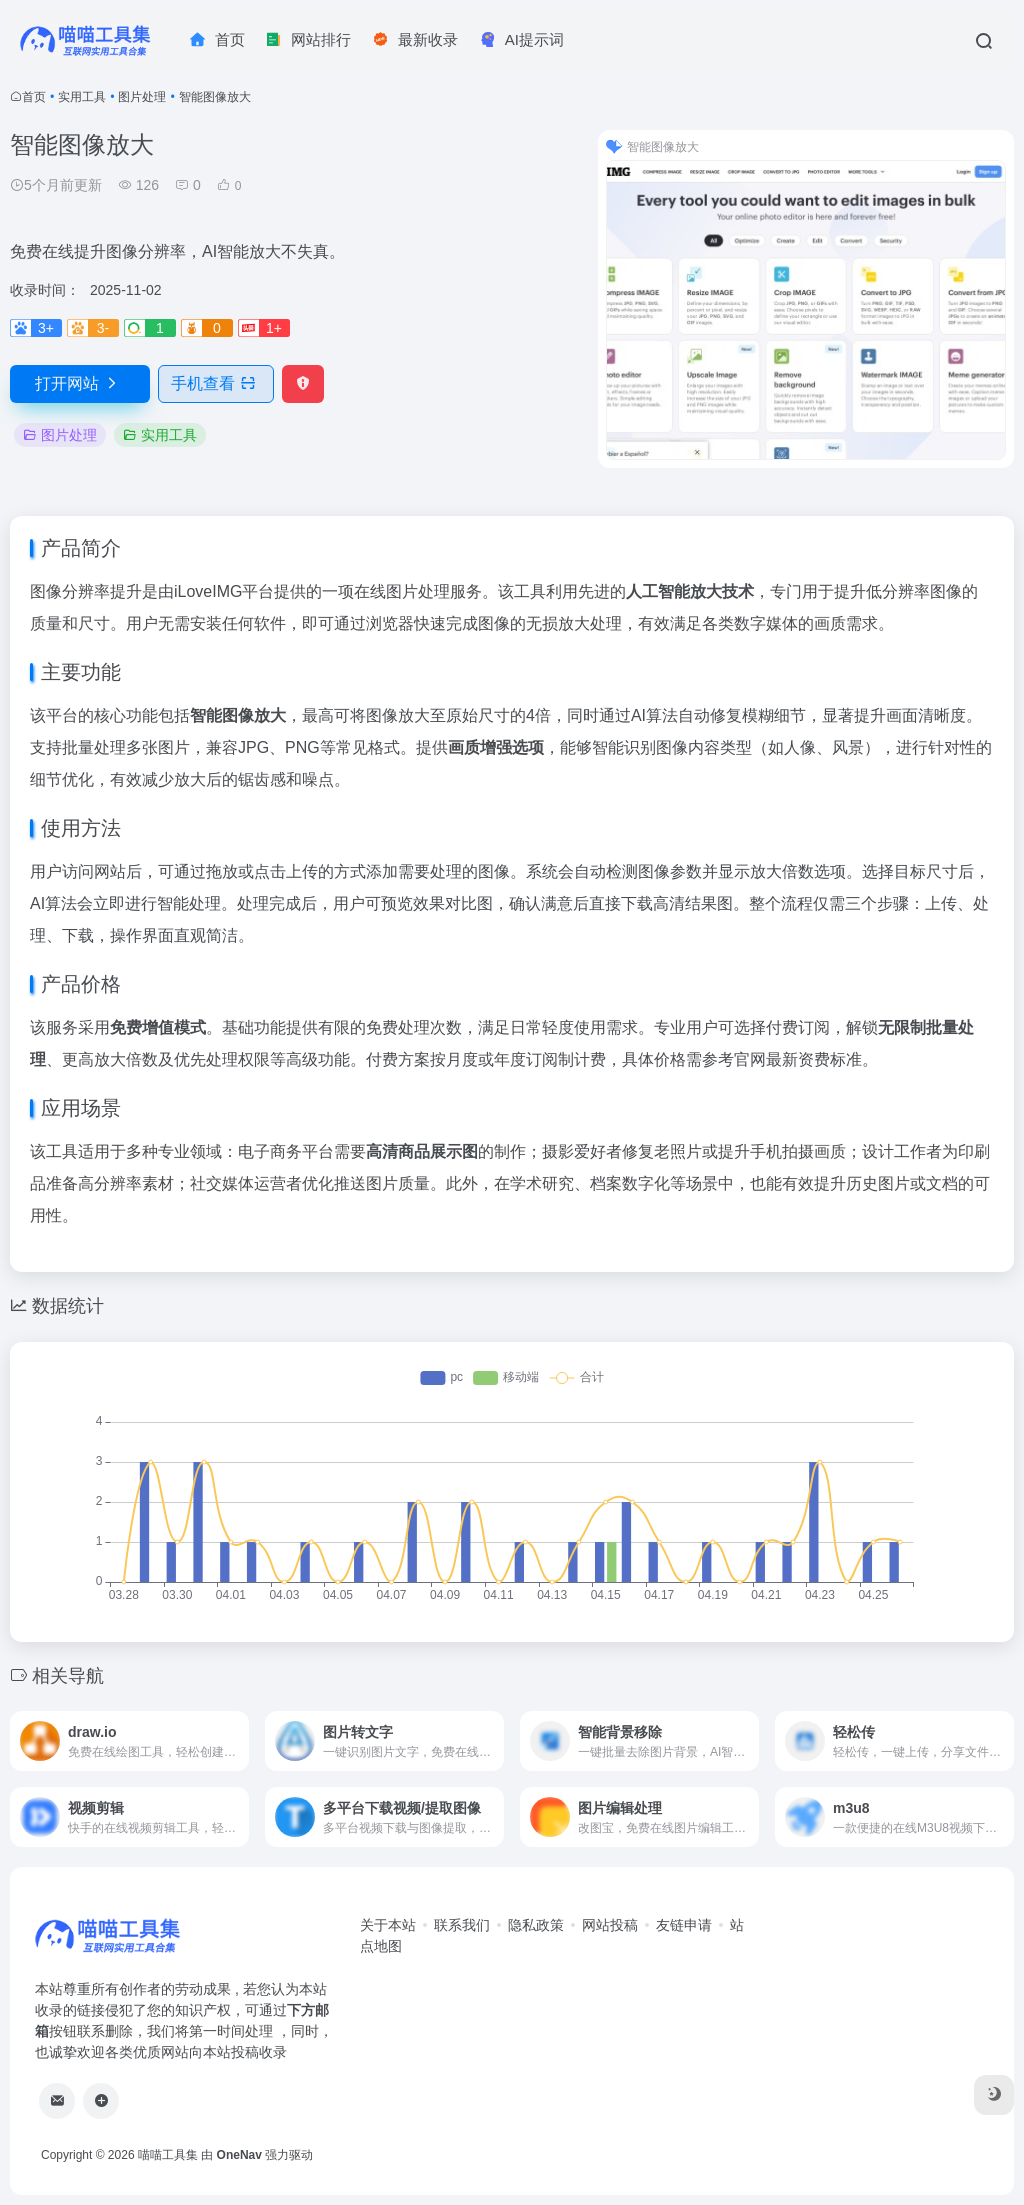 This screenshot has width=1024, height=2205. I want to click on 图片处理, so click(142, 97).